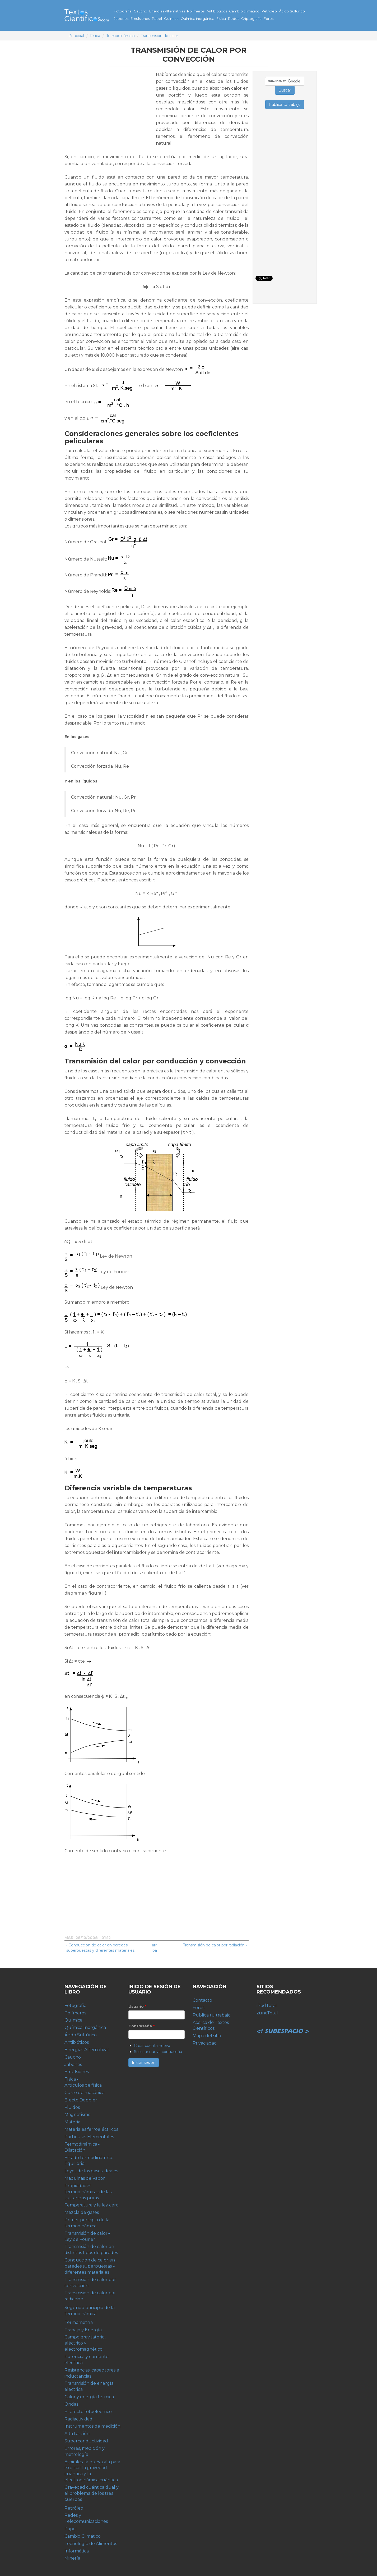 This screenshot has width=377, height=2576. Describe the element at coordinates (141, 2026) in the screenshot. I see `Contraseña` at that location.